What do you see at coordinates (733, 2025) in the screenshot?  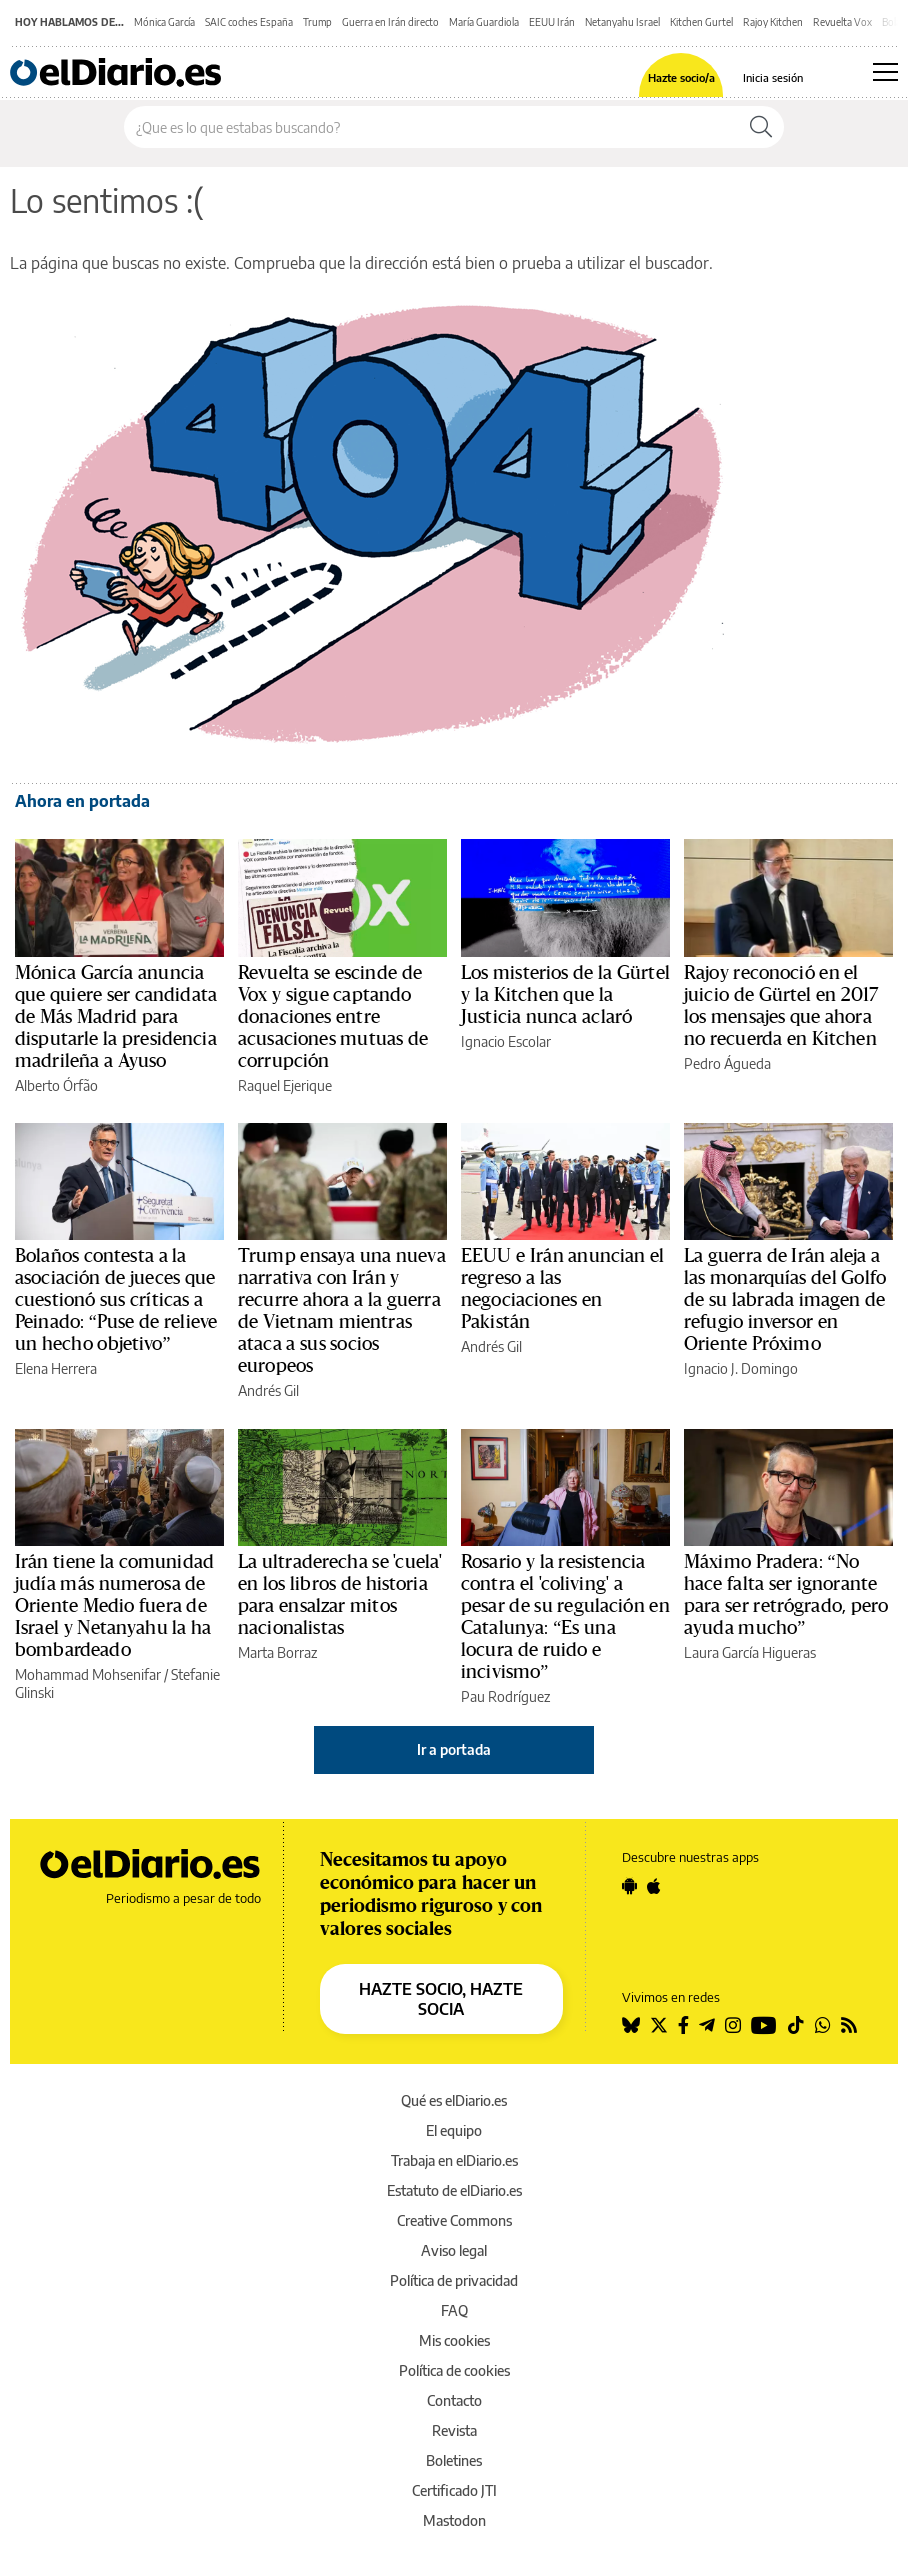 I see `[Seguir en Instagram]` at bounding box center [733, 2025].